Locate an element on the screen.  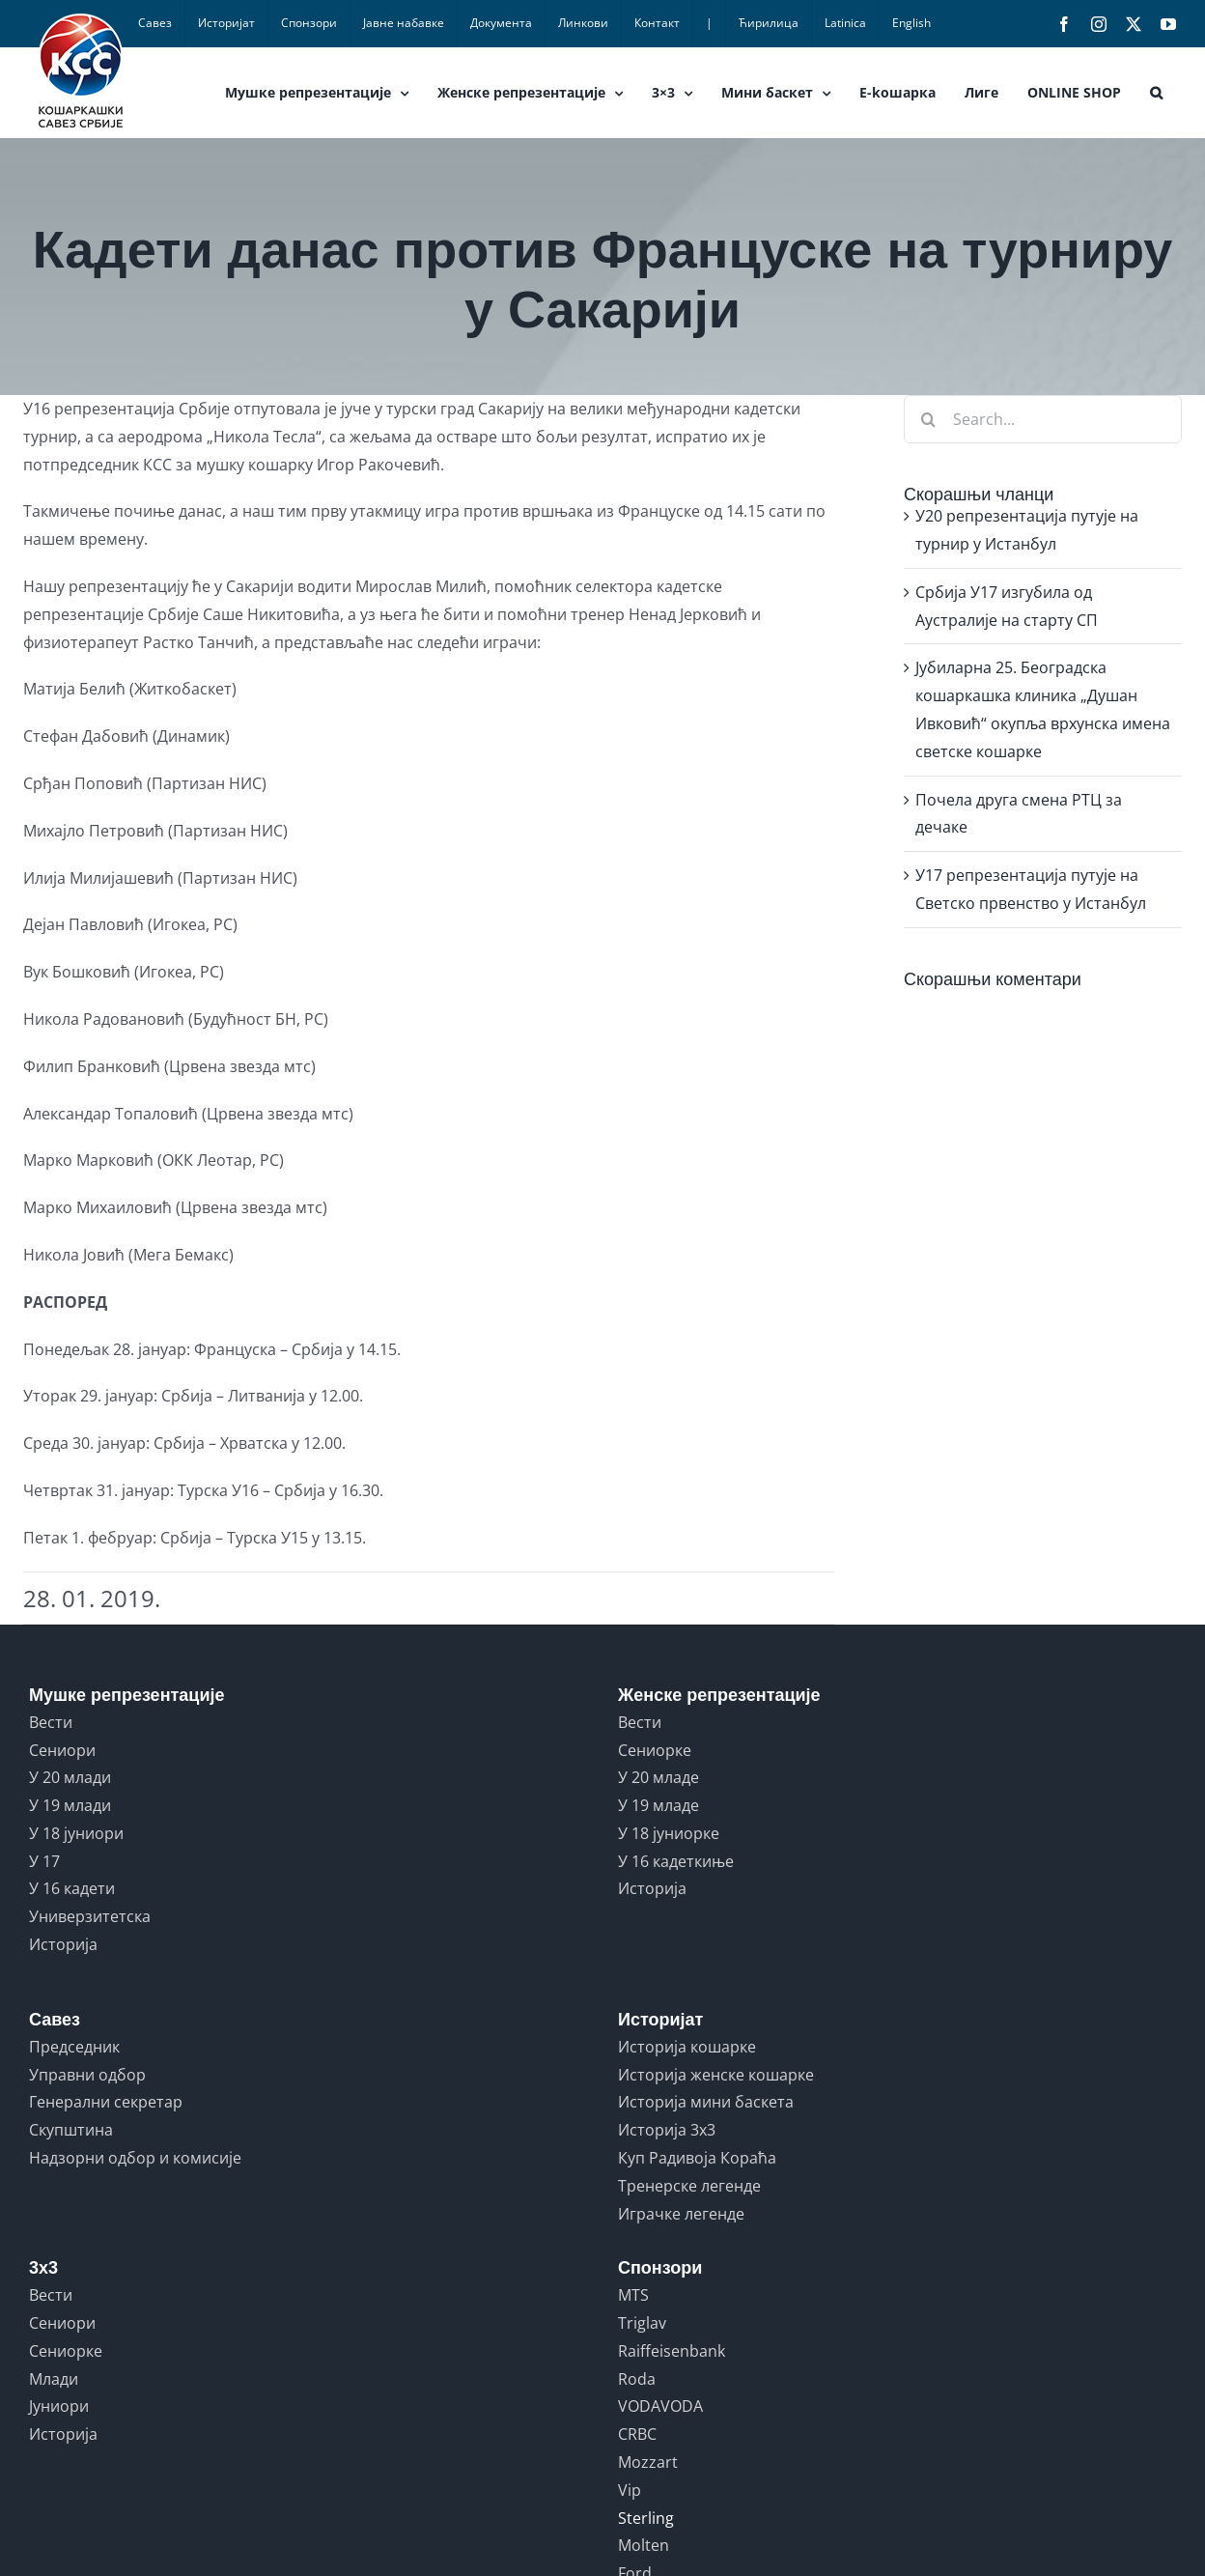
У 18 јуниорке is located at coordinates (668, 1833).